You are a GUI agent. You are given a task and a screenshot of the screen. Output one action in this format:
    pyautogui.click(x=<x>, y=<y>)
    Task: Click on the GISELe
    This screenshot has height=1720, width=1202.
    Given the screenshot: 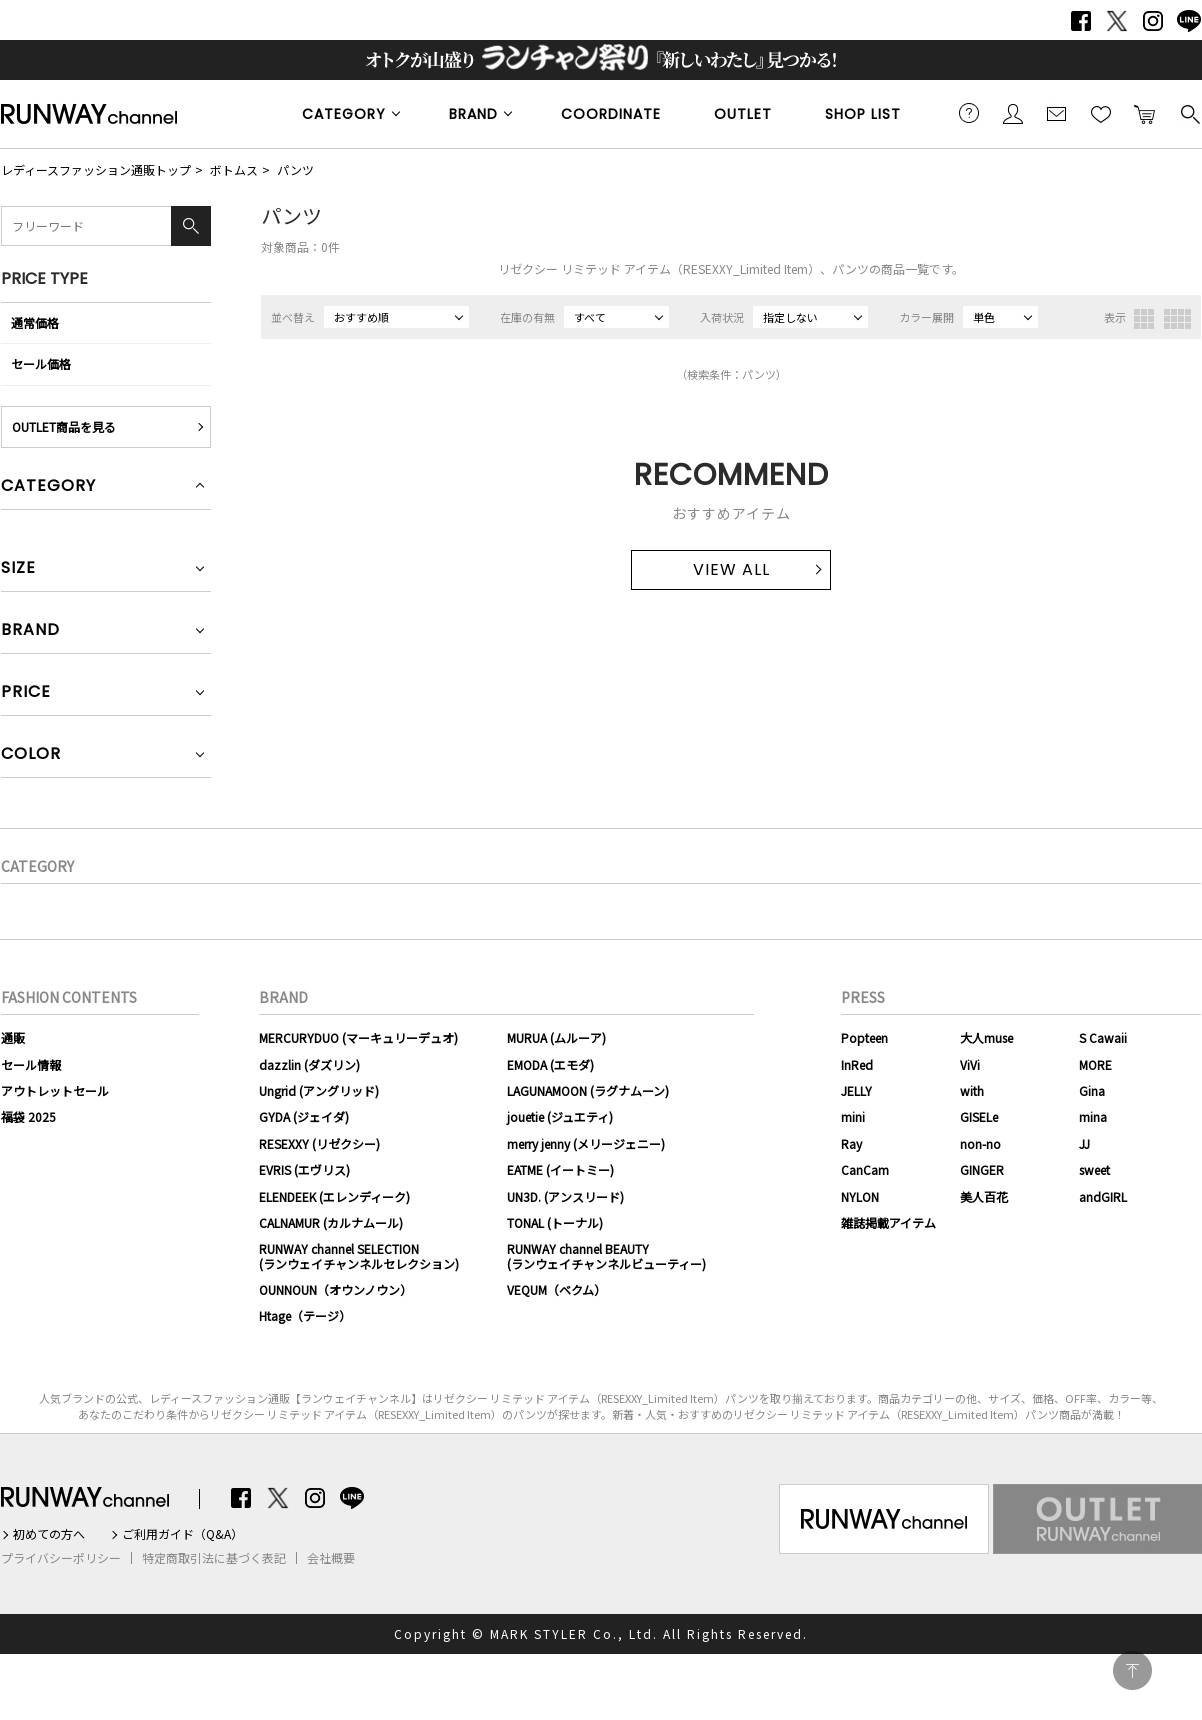 What is the action you would take?
    pyautogui.click(x=979, y=1116)
    